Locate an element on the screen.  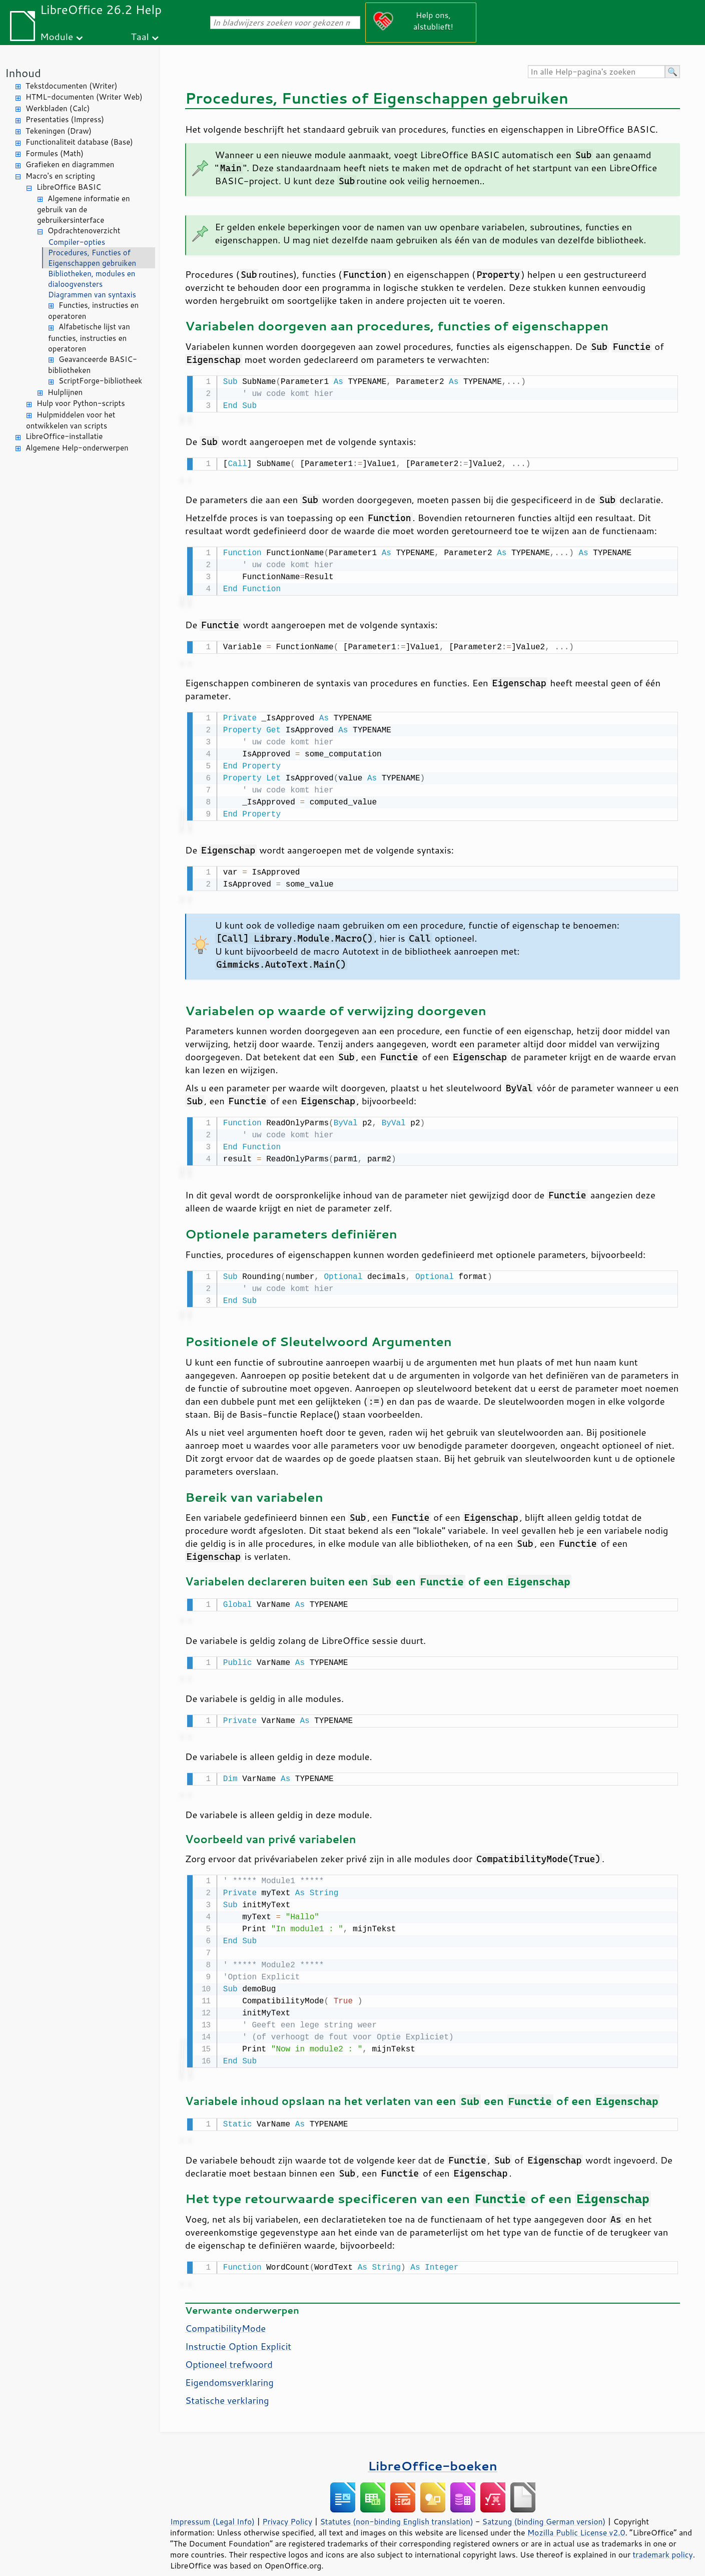
HTML-documenten (Writer Web) is located at coordinates (84, 97).